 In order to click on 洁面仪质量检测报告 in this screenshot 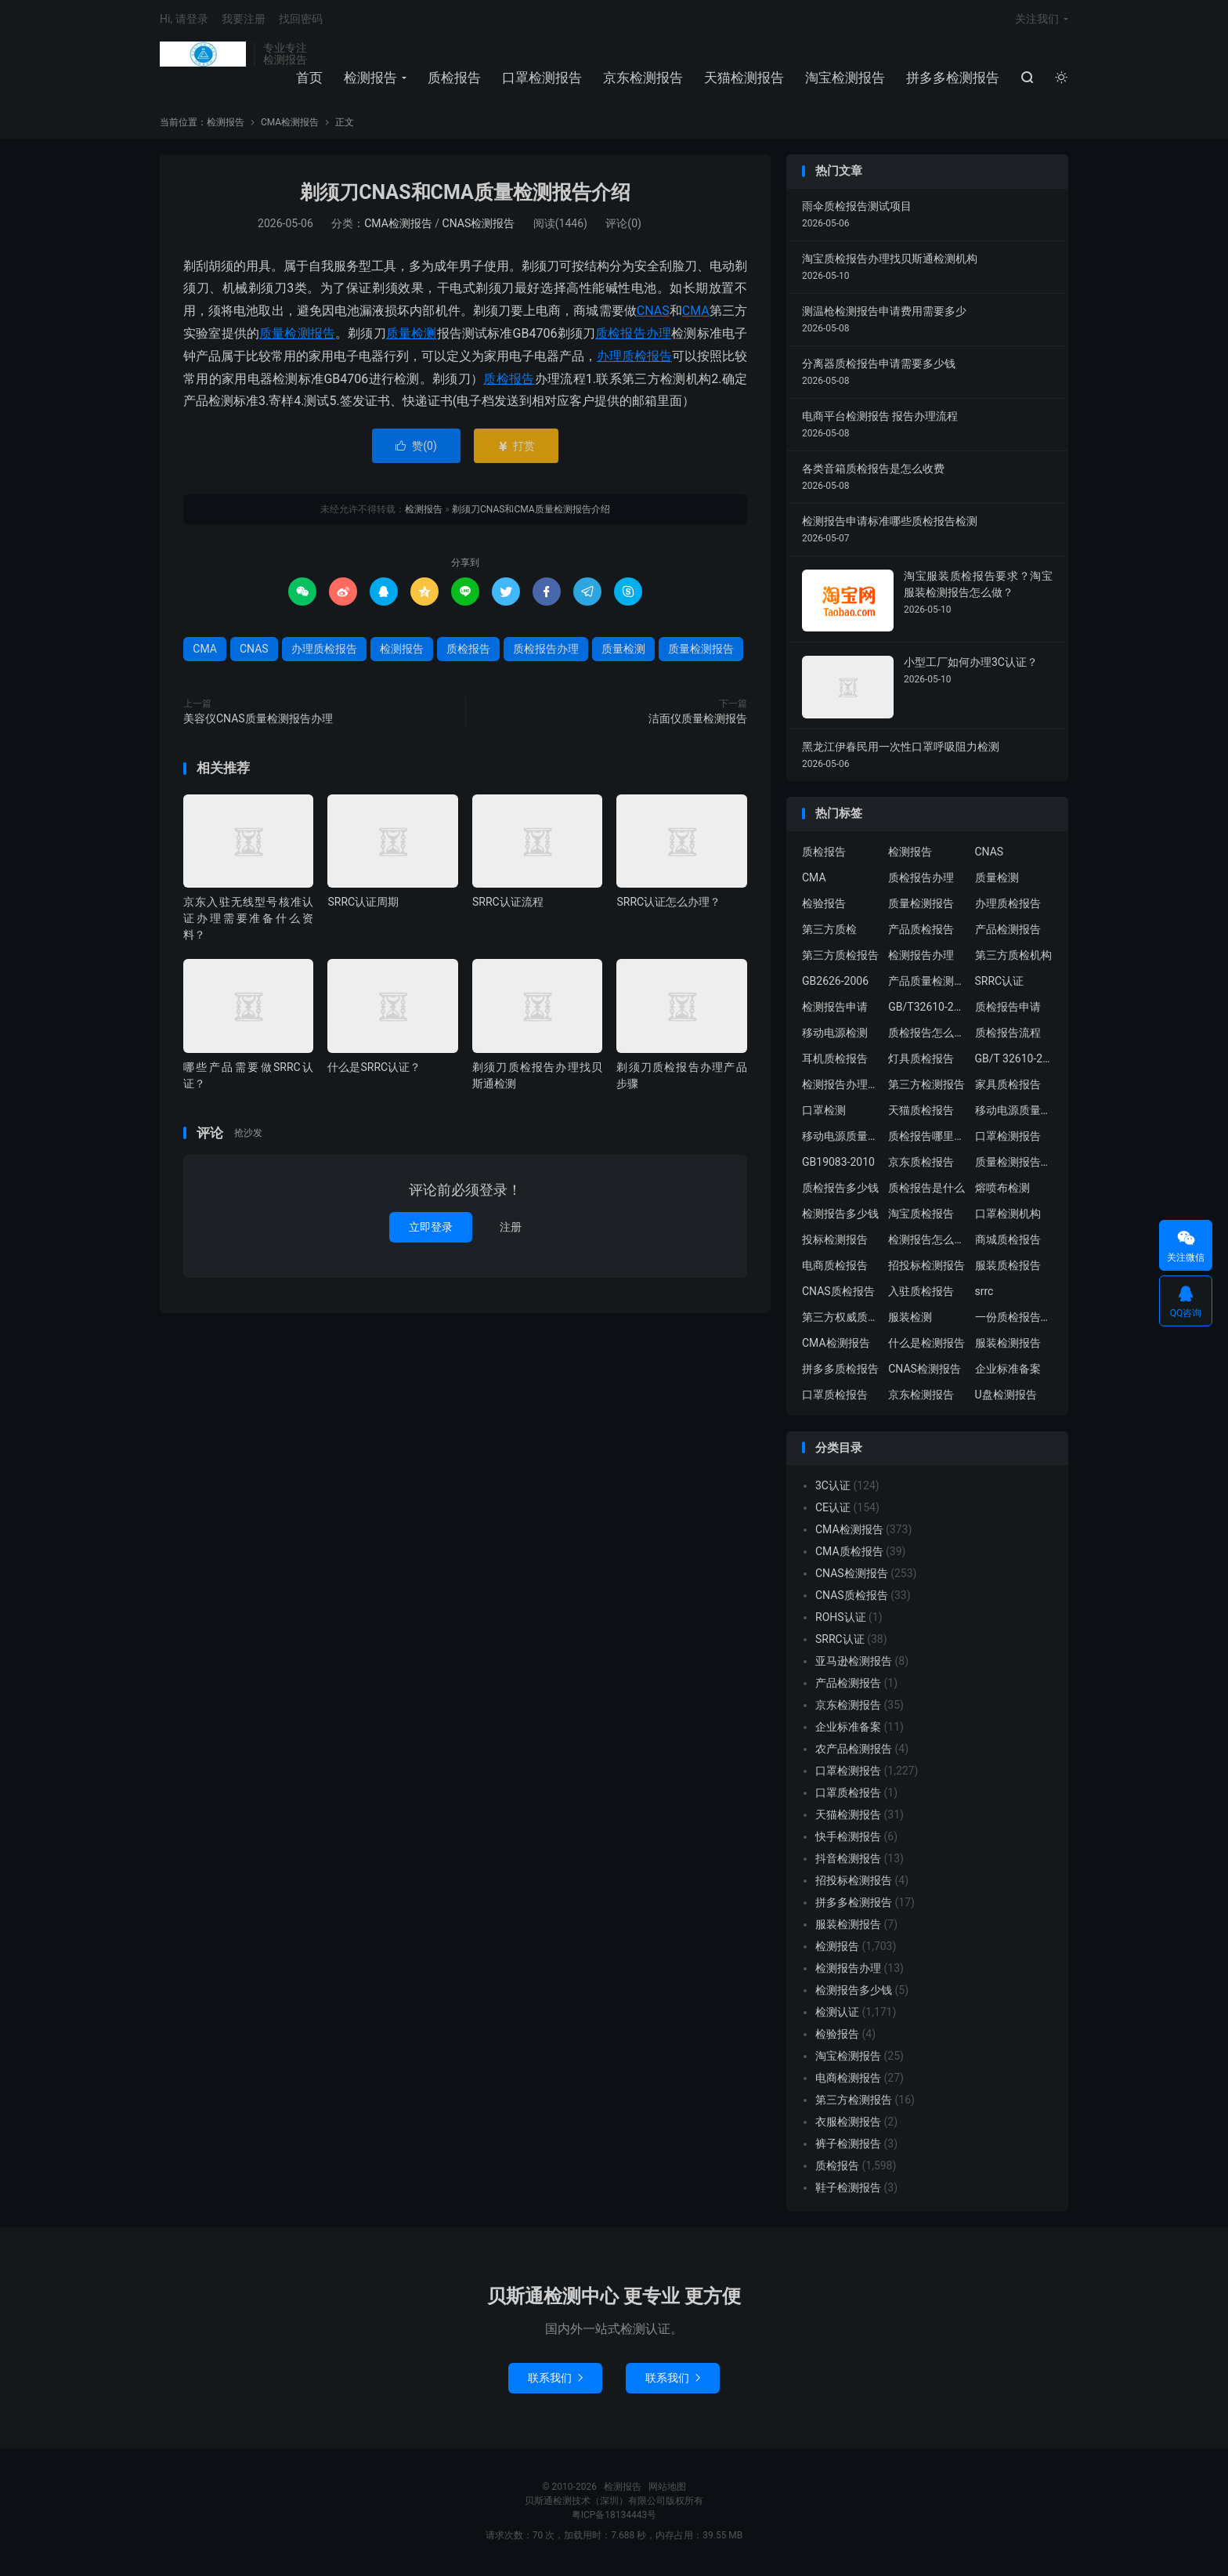, I will do `click(697, 721)`.